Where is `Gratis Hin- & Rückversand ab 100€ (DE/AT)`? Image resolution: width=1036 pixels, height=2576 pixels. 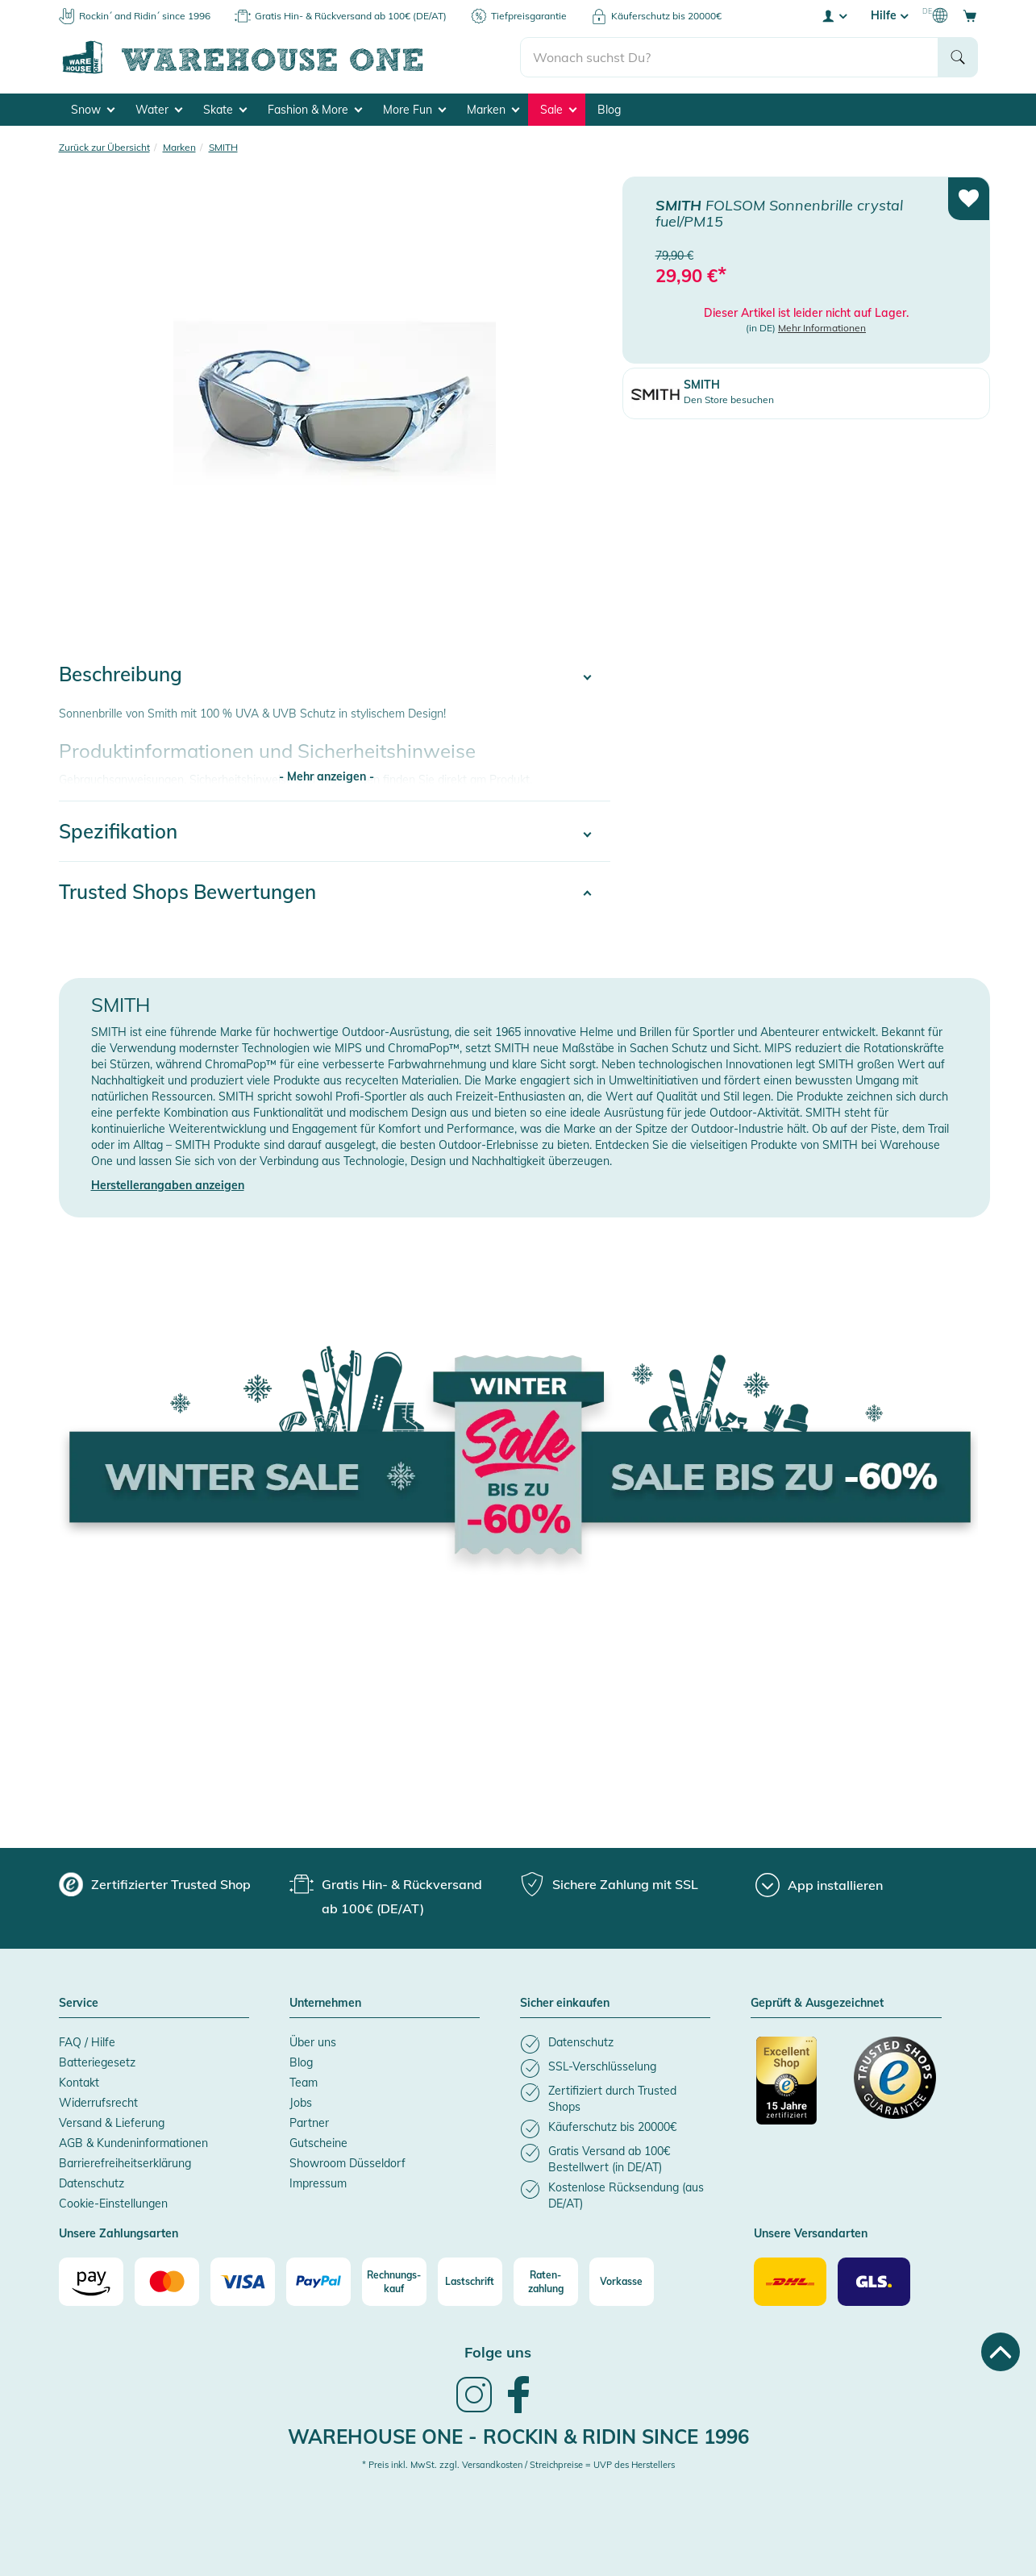 Gratis Hin- & Rückversand ab 100€ (DE/AT) is located at coordinates (351, 16).